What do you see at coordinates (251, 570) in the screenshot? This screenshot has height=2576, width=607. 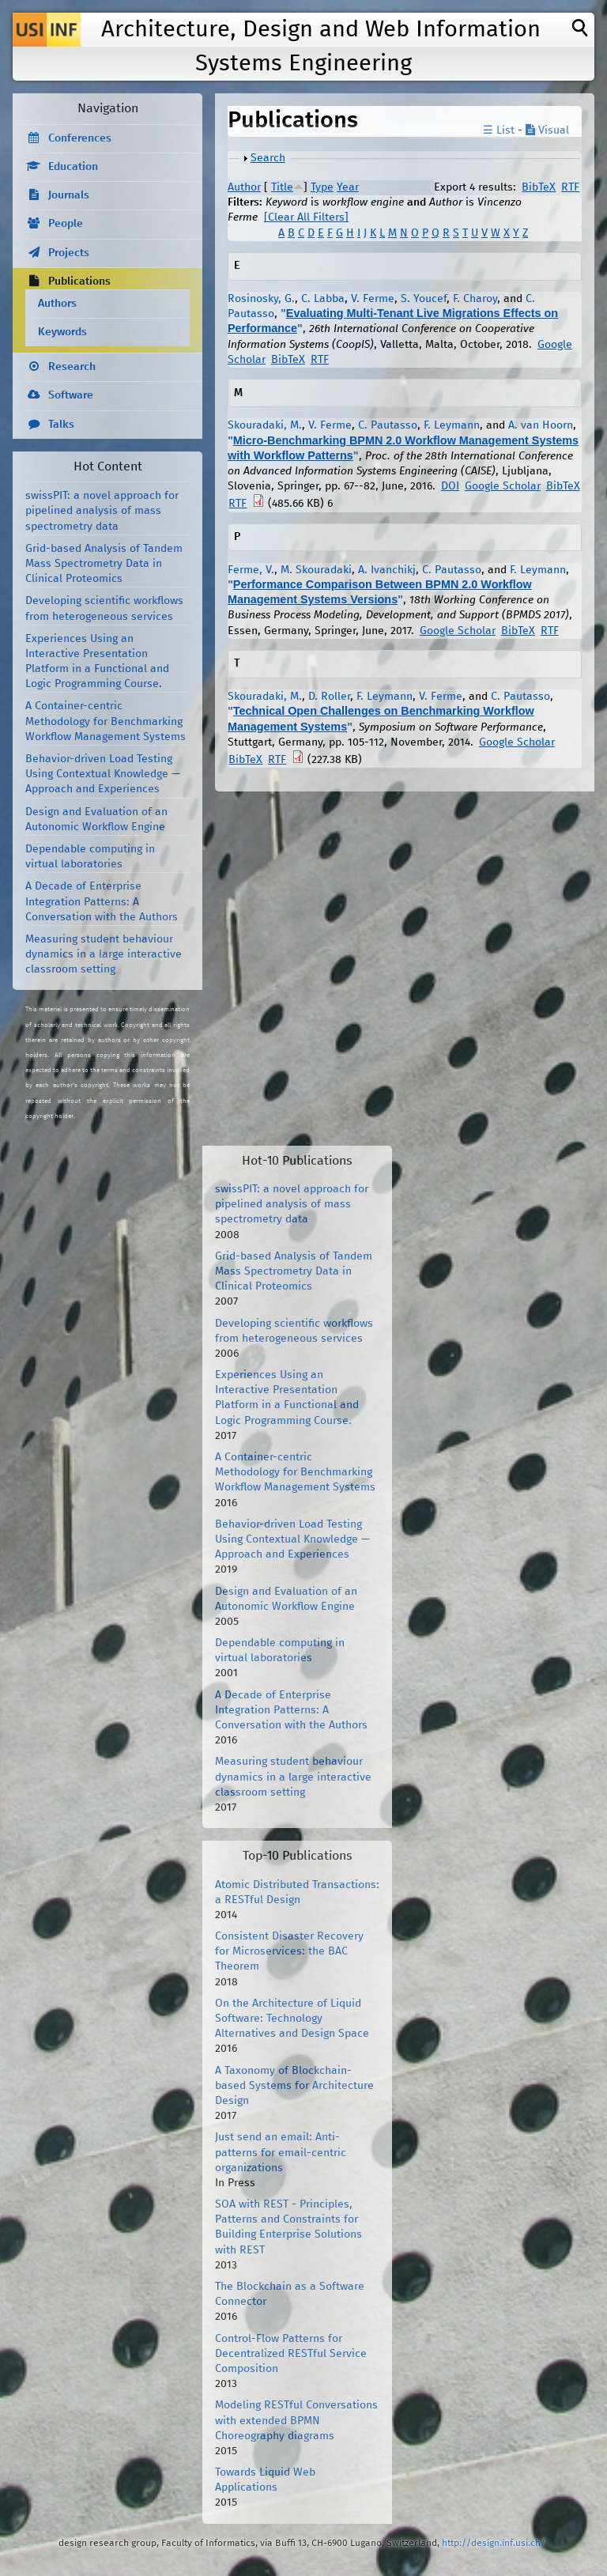 I see `Ferme, V.` at bounding box center [251, 570].